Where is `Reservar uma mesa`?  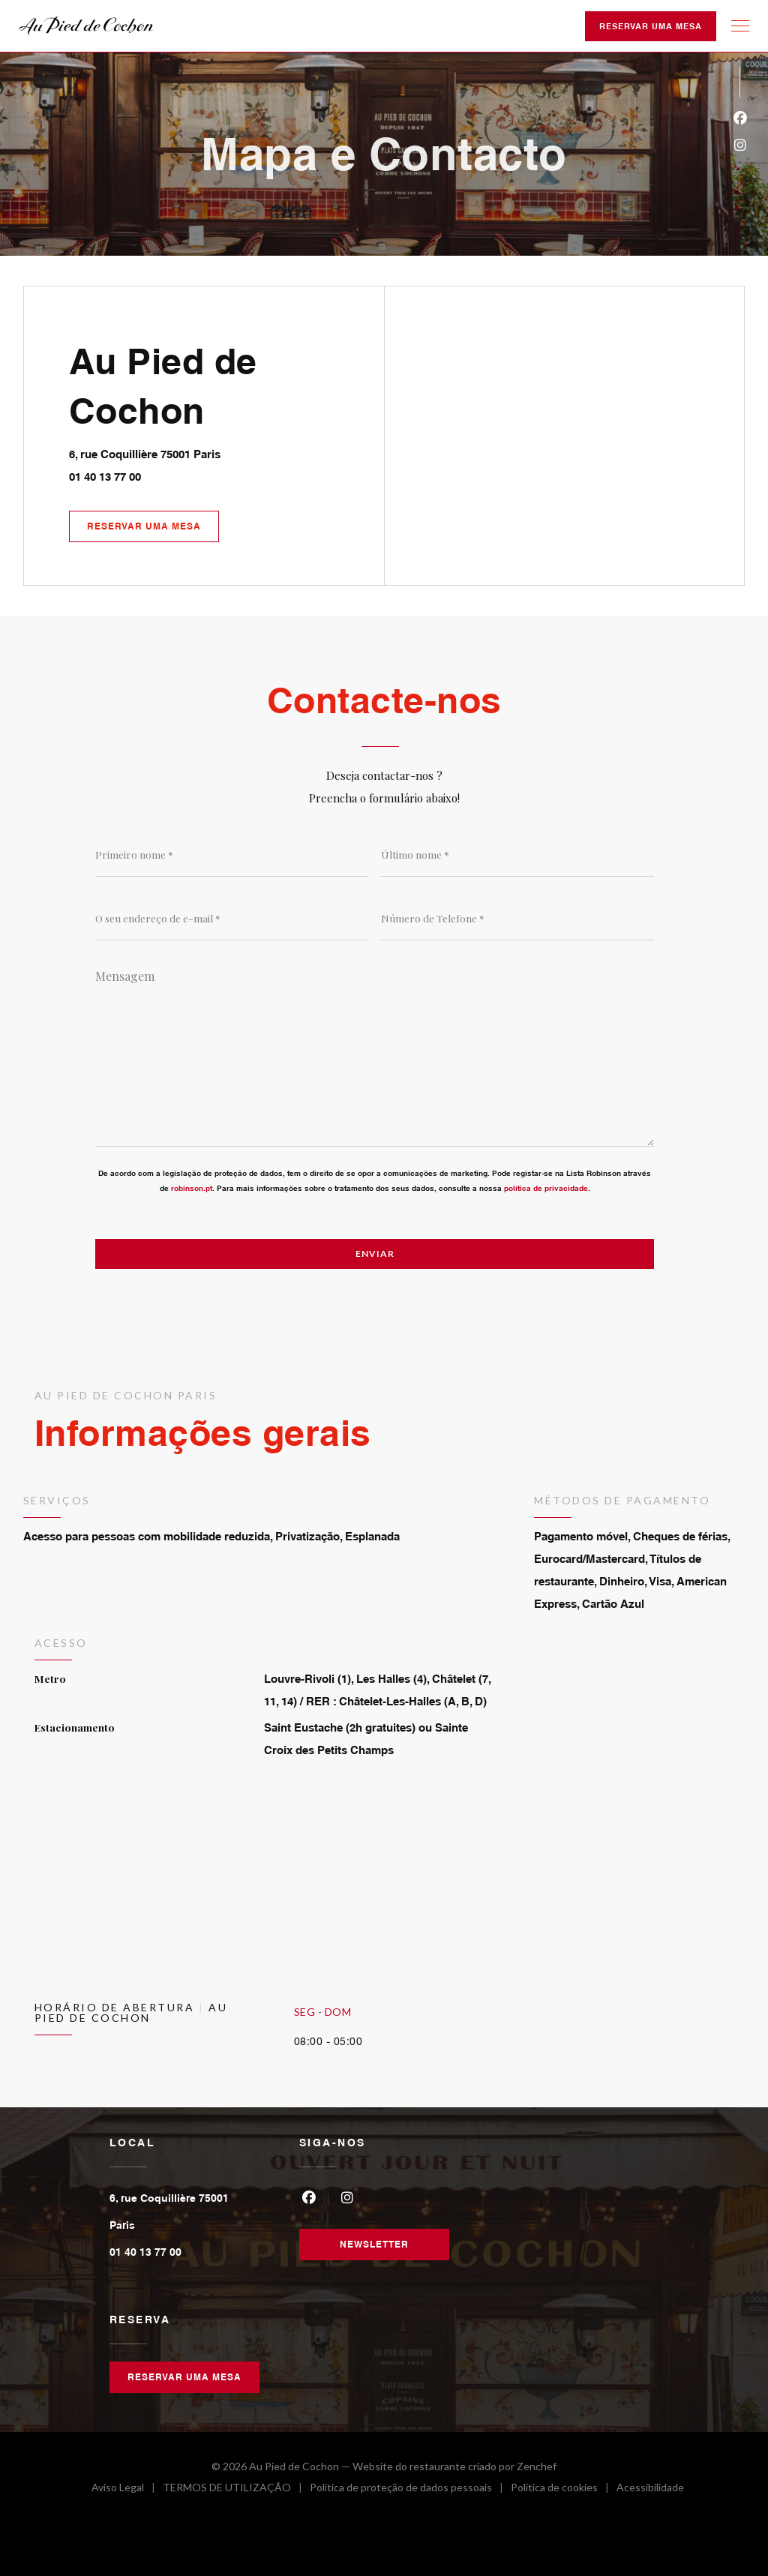 Reservar uma mesa is located at coordinates (650, 26).